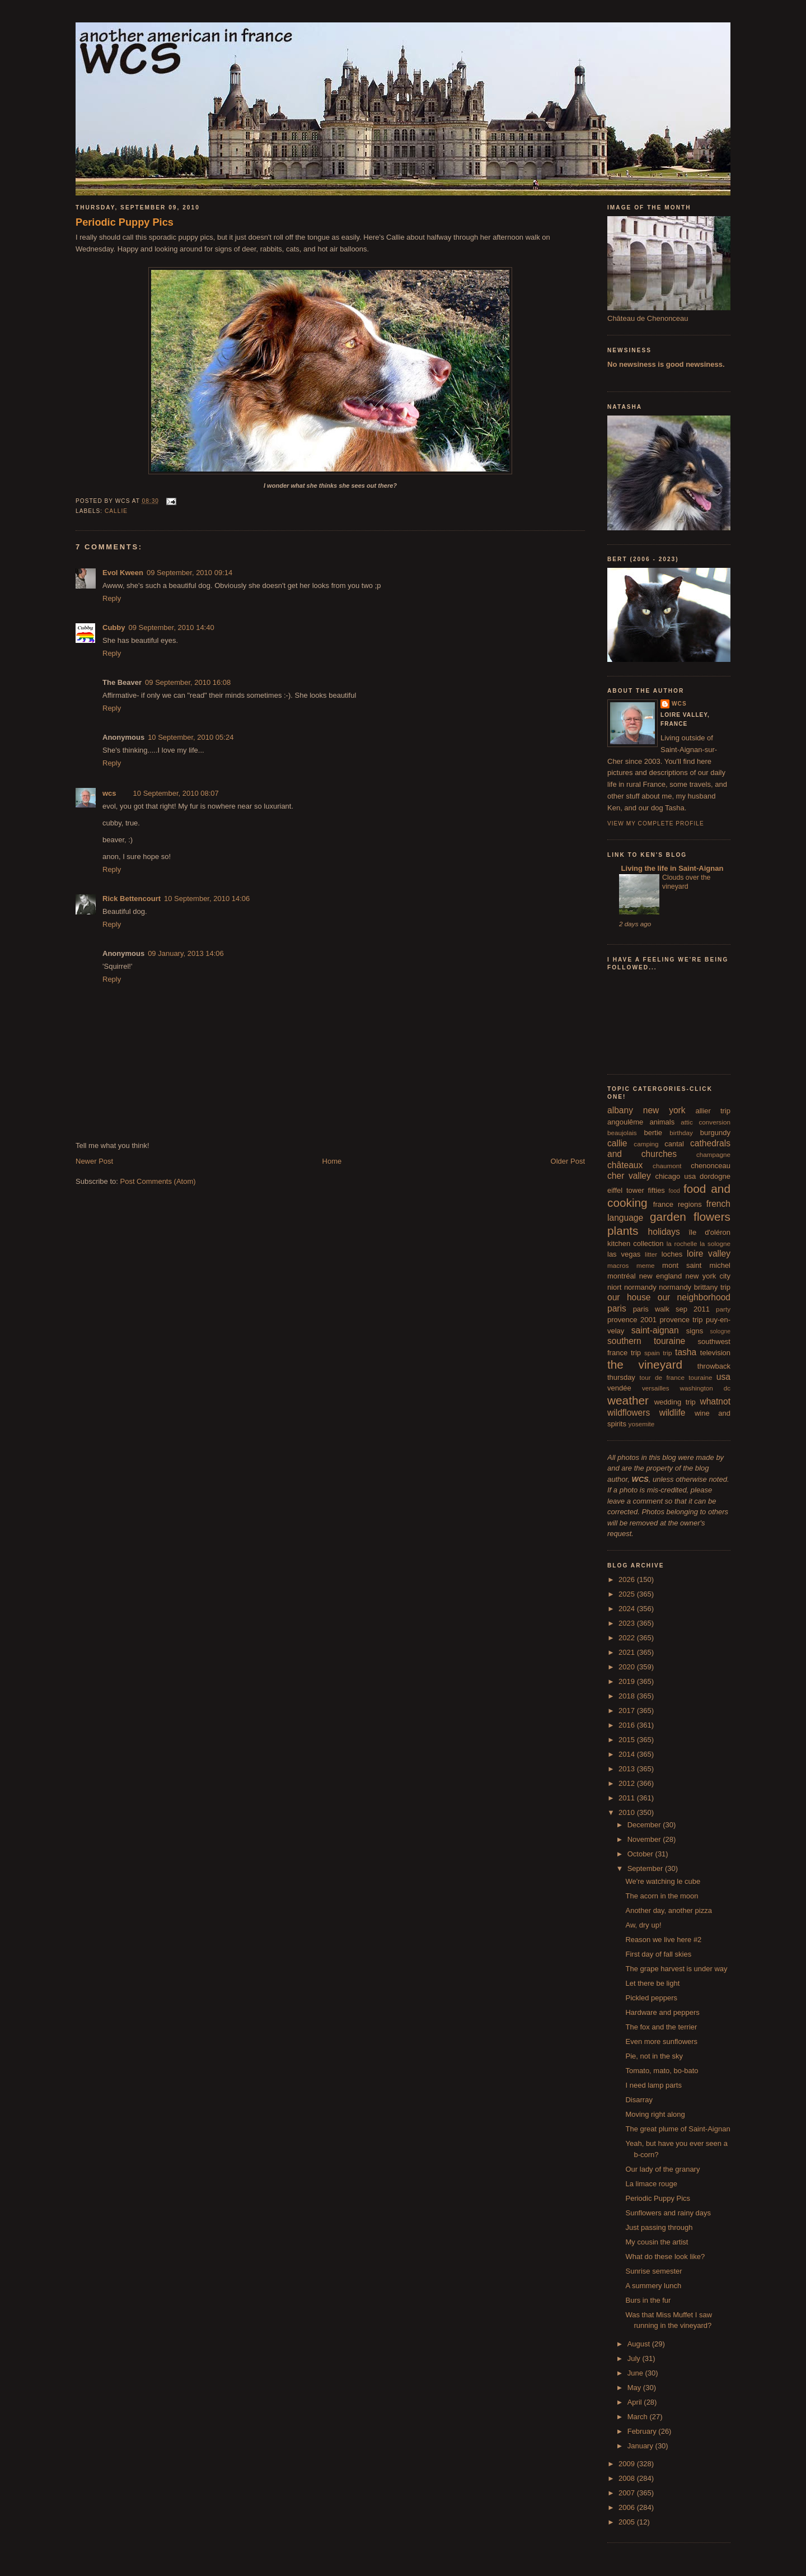 The height and width of the screenshot is (2576, 806). Describe the element at coordinates (680, 1319) in the screenshot. I see `provence trip` at that location.